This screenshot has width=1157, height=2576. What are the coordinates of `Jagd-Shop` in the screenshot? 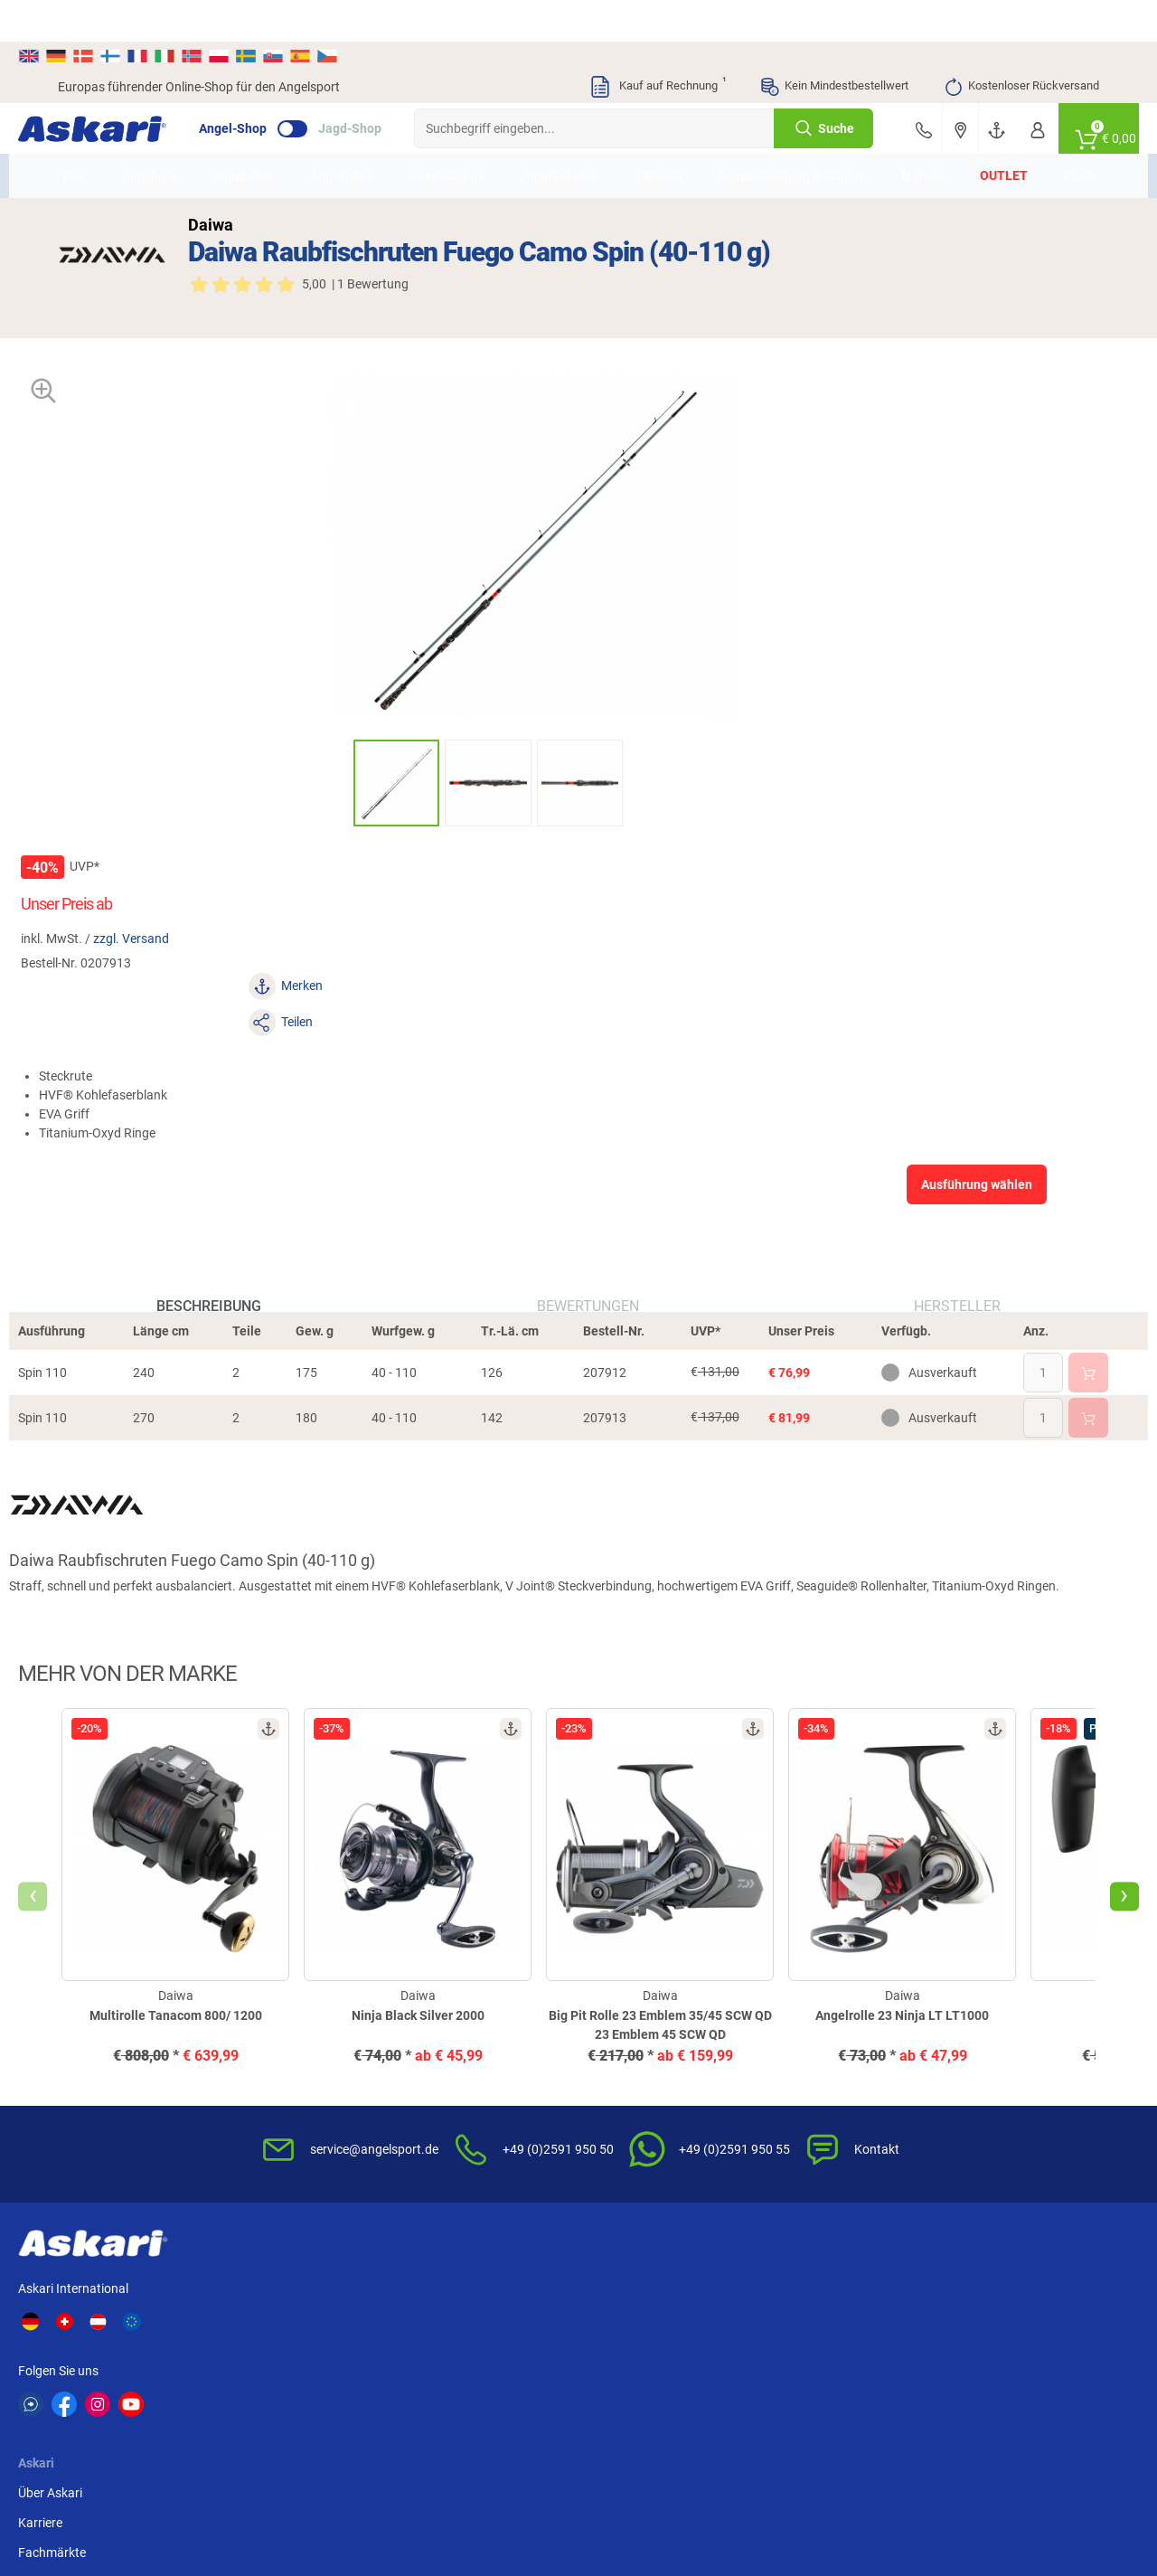 It's located at (389, 87).